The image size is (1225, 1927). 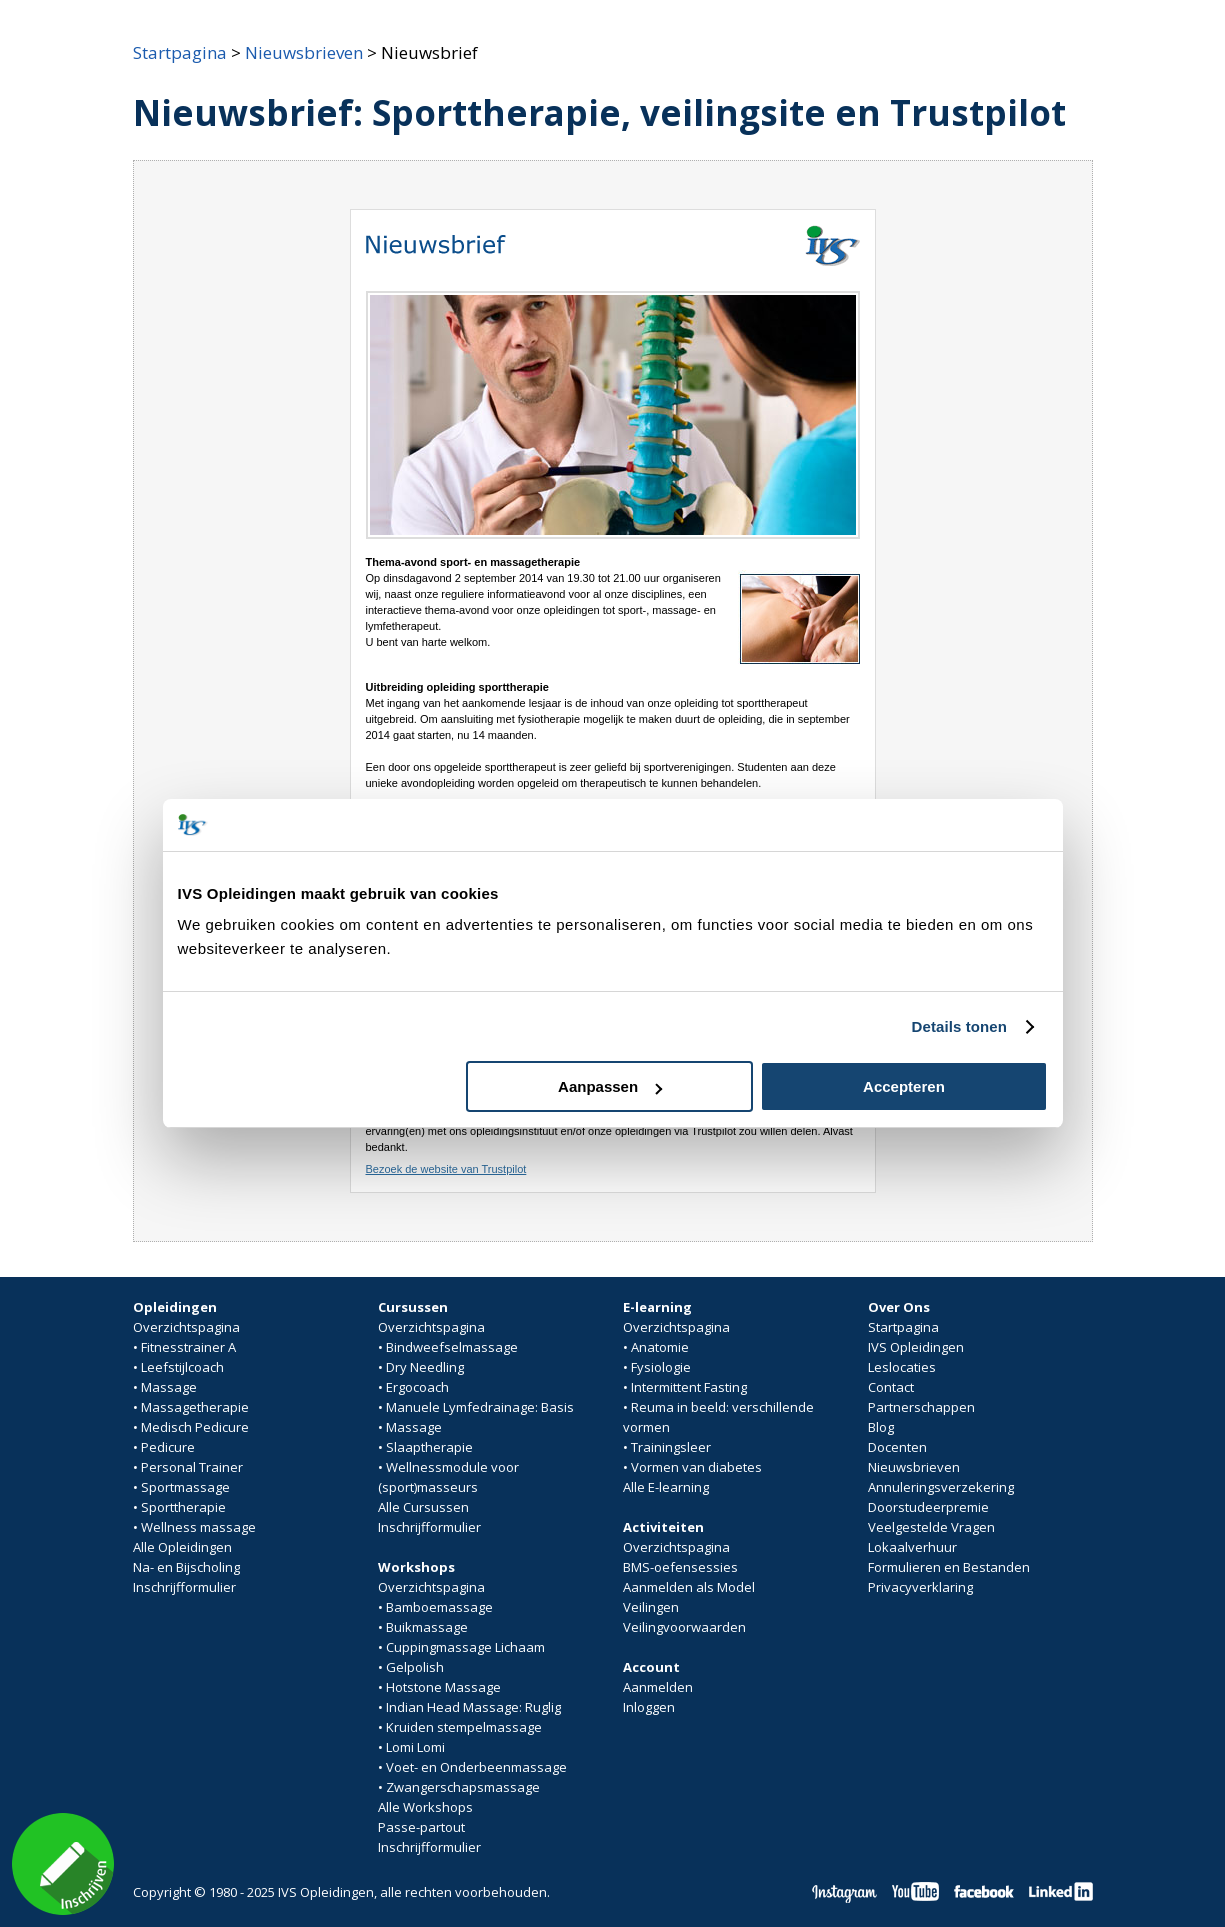 What do you see at coordinates (429, 1447) in the screenshot?
I see `Slaaptherapie` at bounding box center [429, 1447].